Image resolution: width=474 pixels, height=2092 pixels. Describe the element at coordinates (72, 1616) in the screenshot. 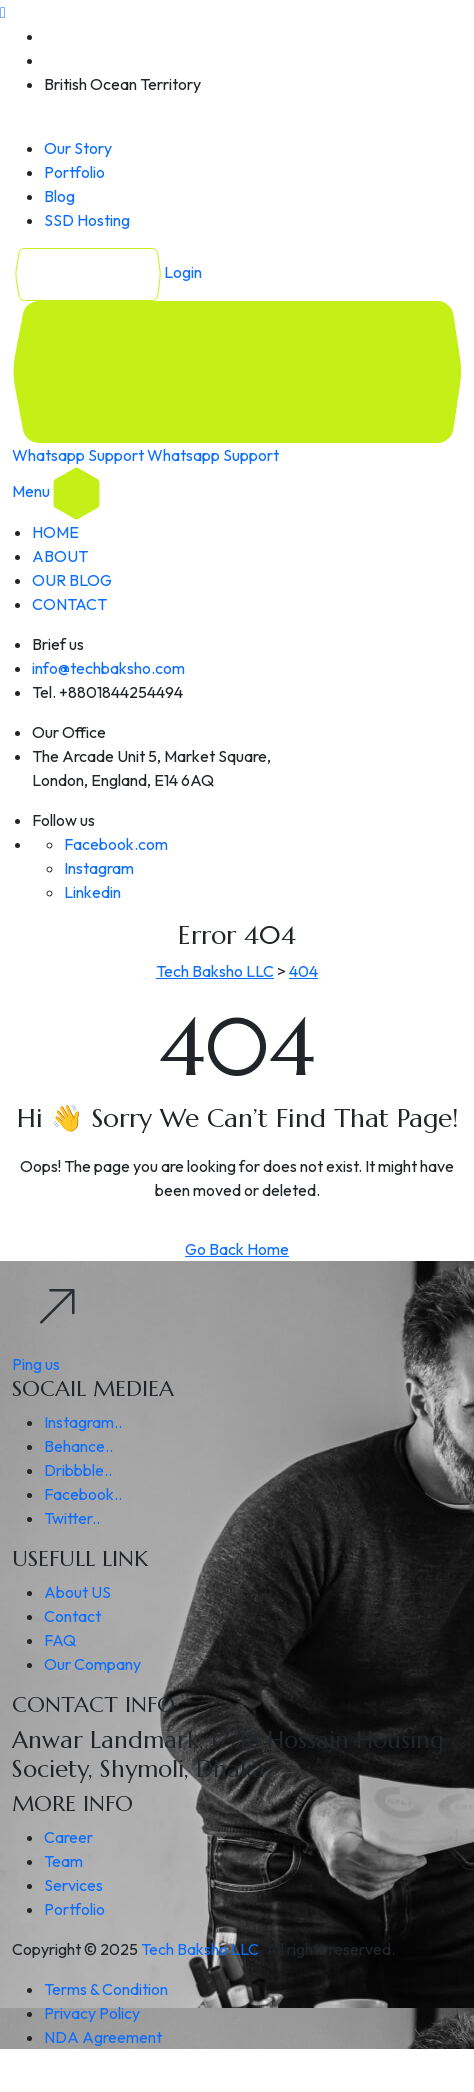

I see `Contact` at that location.